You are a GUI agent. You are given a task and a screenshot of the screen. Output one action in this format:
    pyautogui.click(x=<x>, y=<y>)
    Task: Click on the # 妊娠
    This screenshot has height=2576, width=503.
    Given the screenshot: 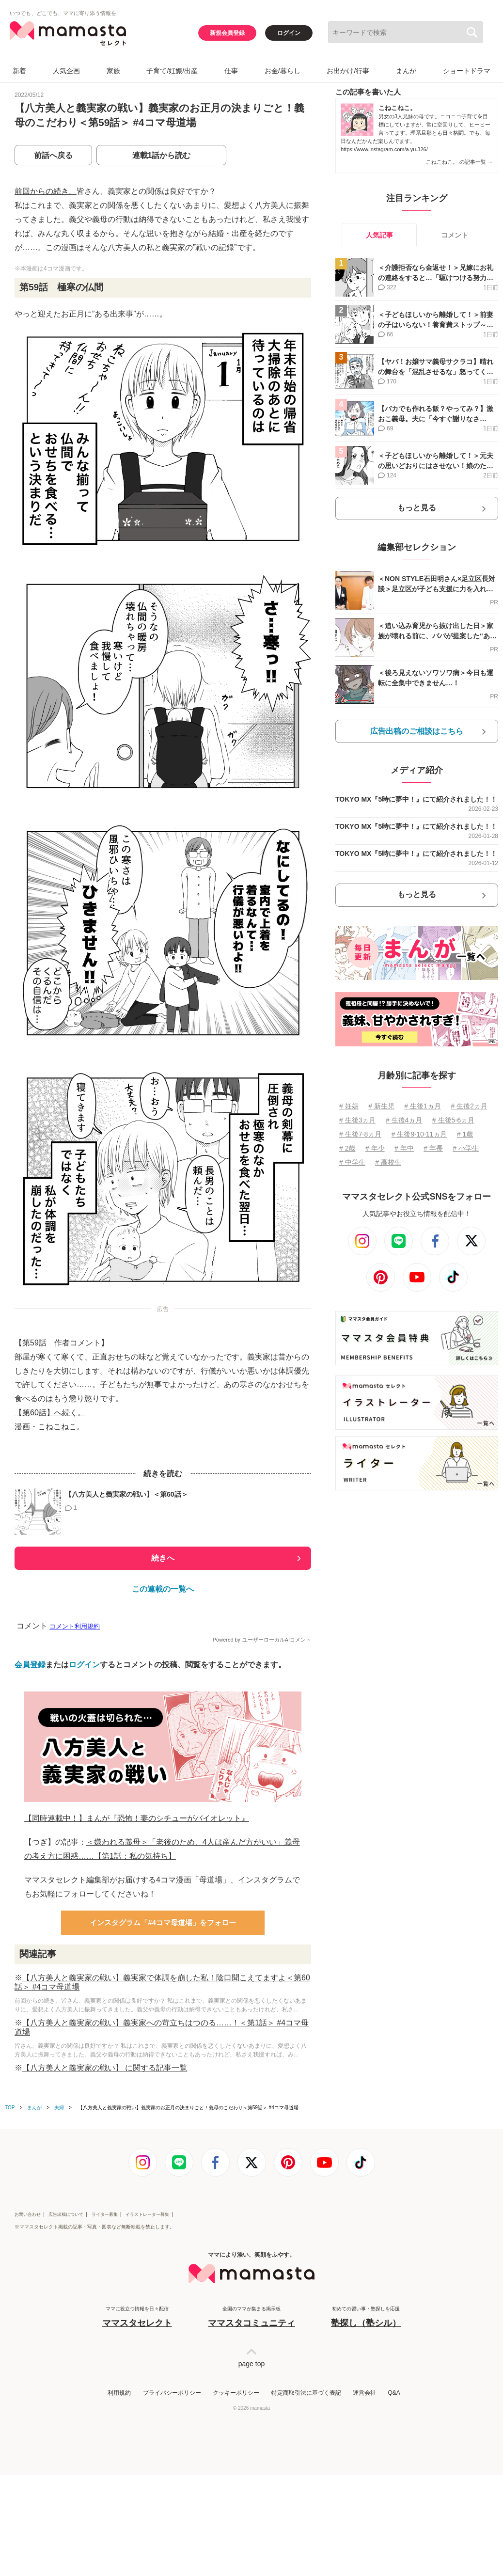 What is the action you would take?
    pyautogui.click(x=349, y=1106)
    